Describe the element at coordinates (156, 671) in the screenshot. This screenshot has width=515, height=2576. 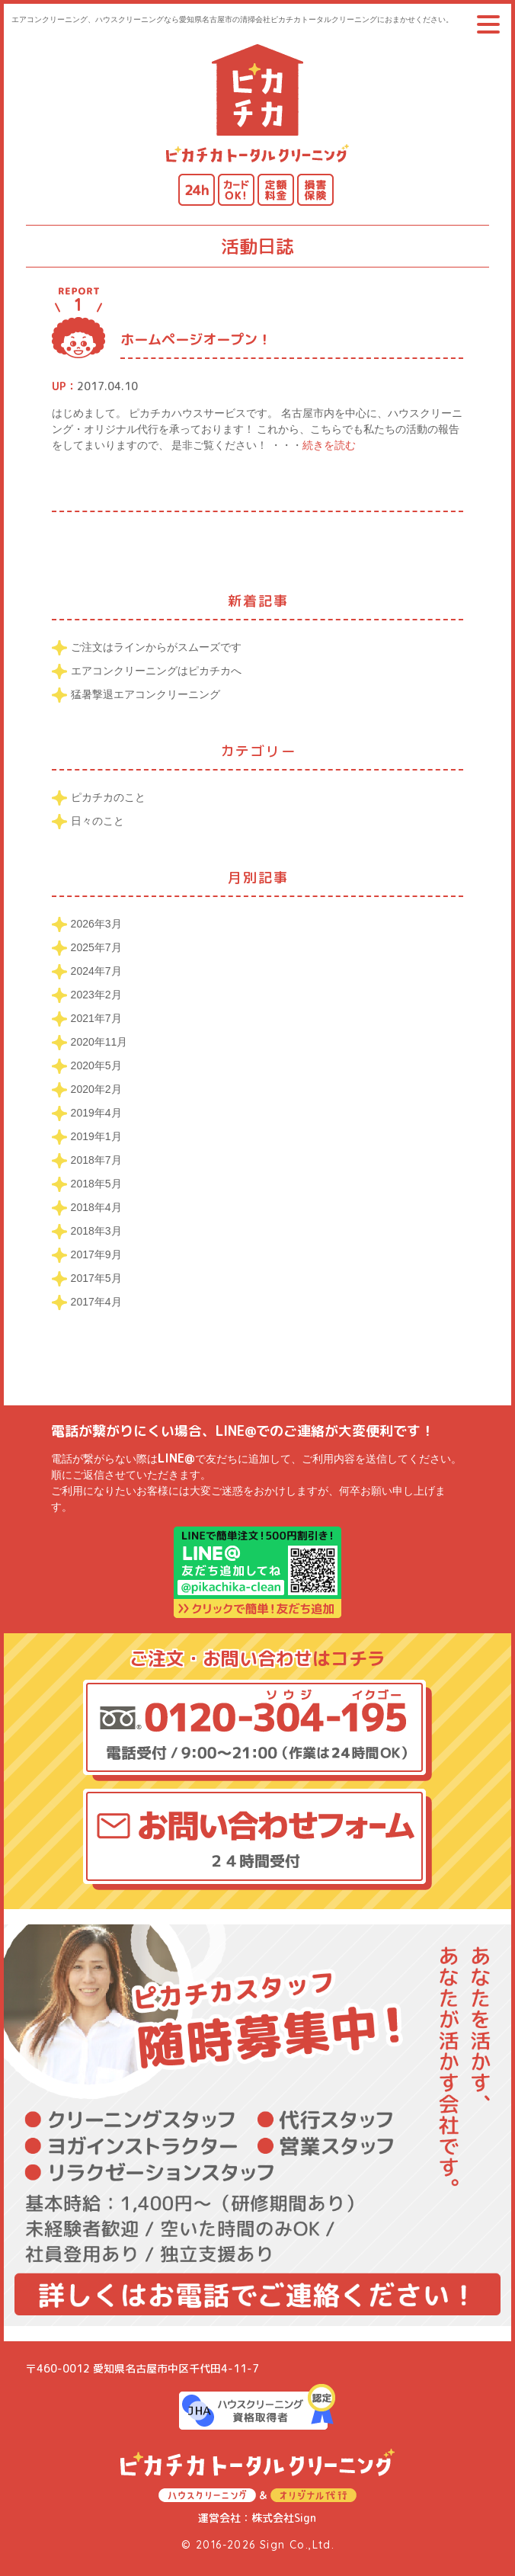
I see `エアコンクリーニングはピカチカへ` at that location.